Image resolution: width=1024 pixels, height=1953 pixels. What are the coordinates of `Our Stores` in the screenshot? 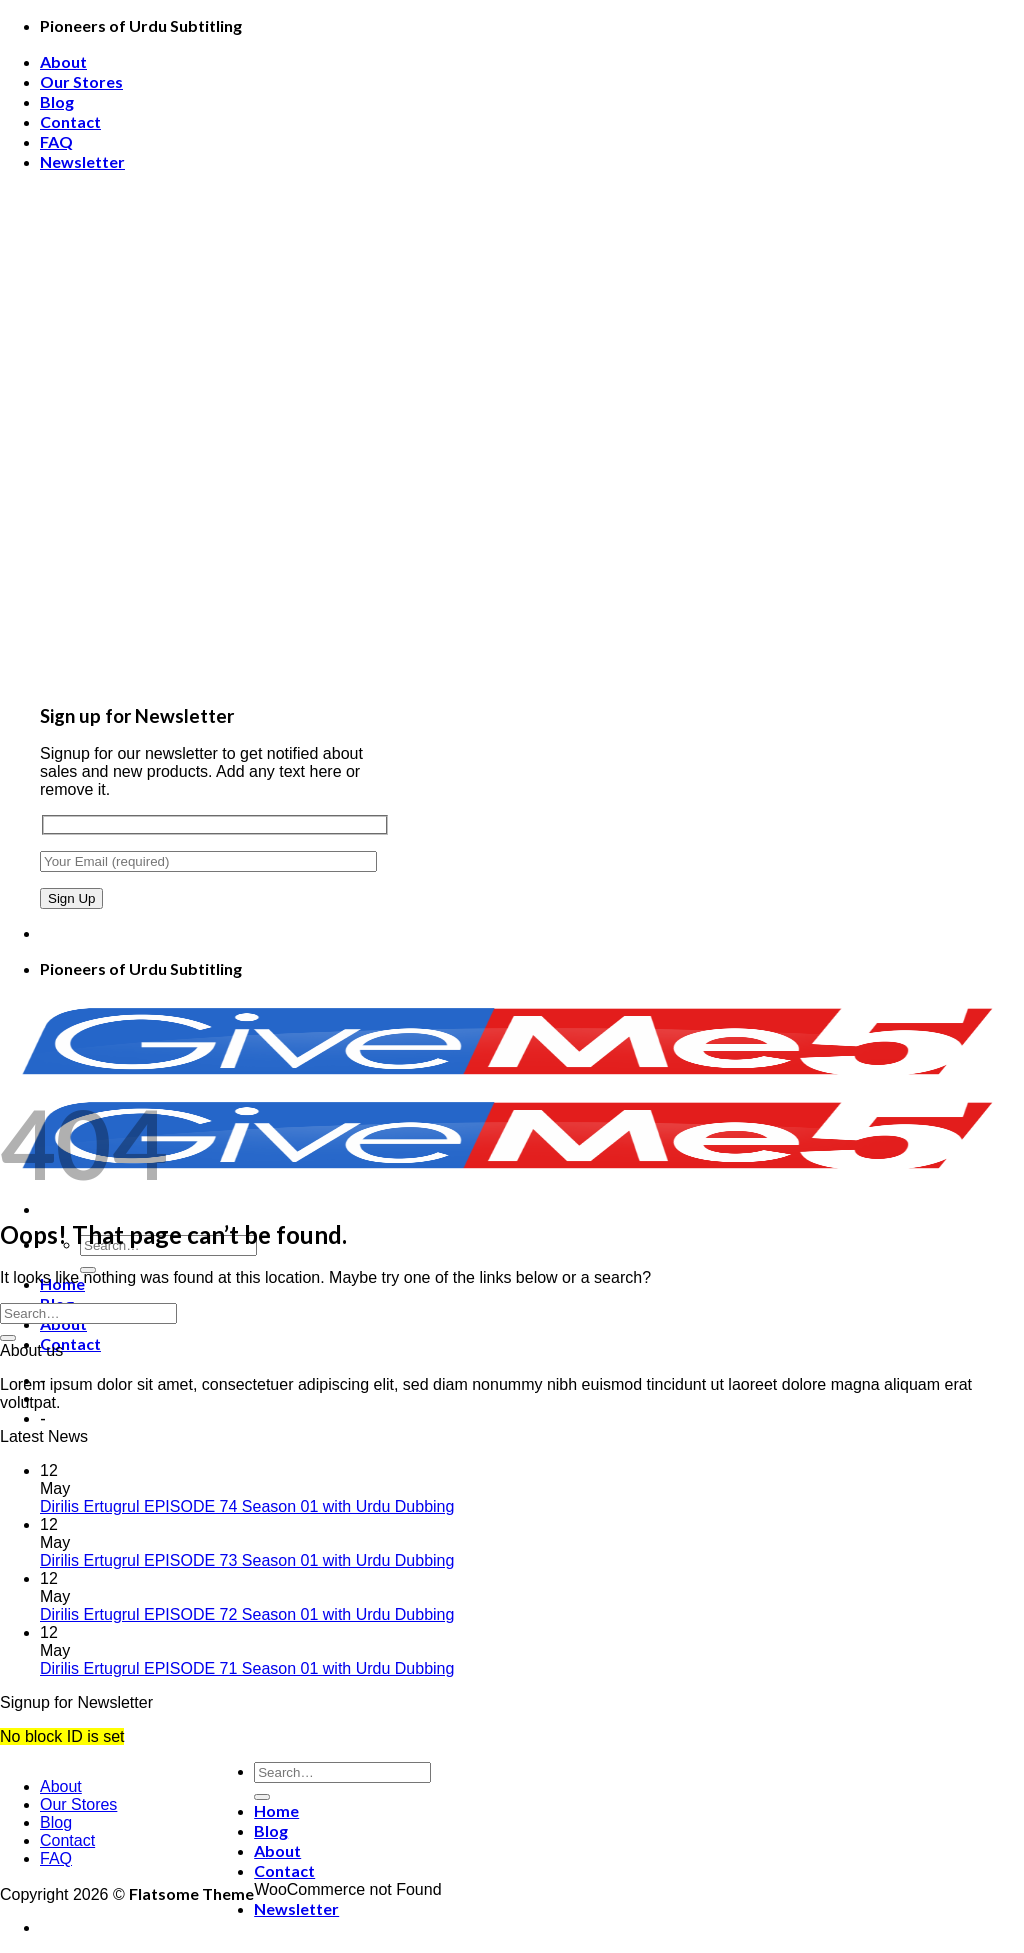 It's located at (81, 81).